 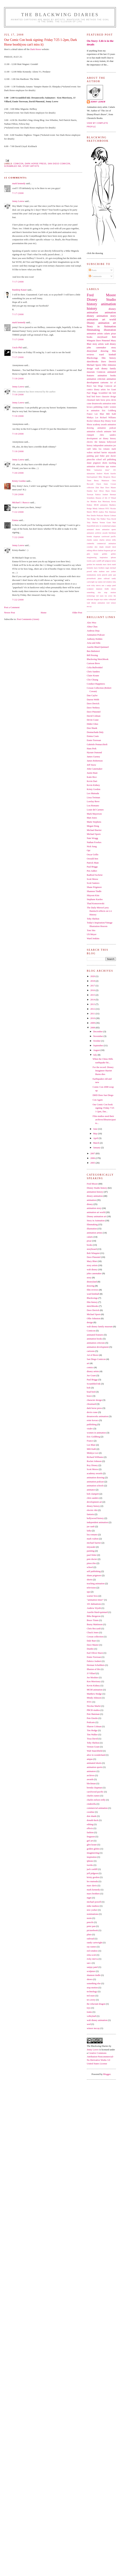 I want to click on Posts, so click(x=93, y=270).